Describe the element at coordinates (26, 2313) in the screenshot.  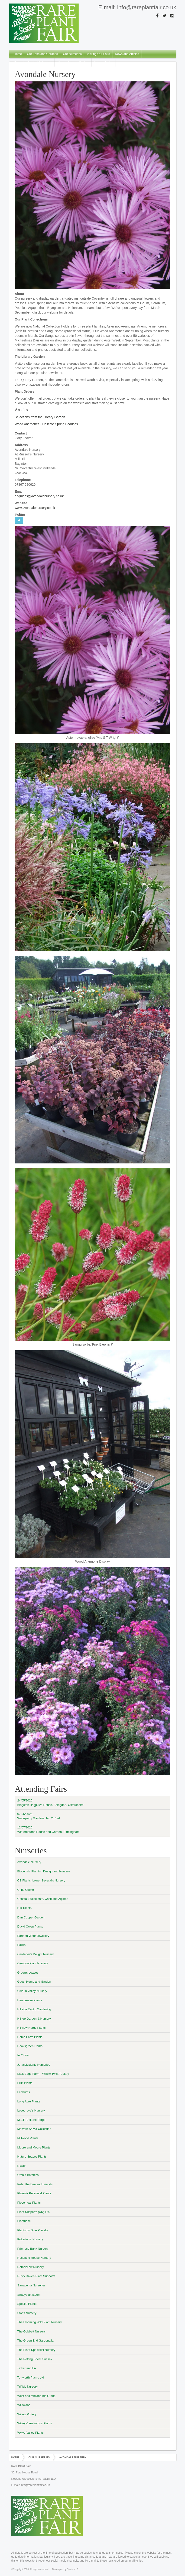
I see `Stotts Nursery` at that location.